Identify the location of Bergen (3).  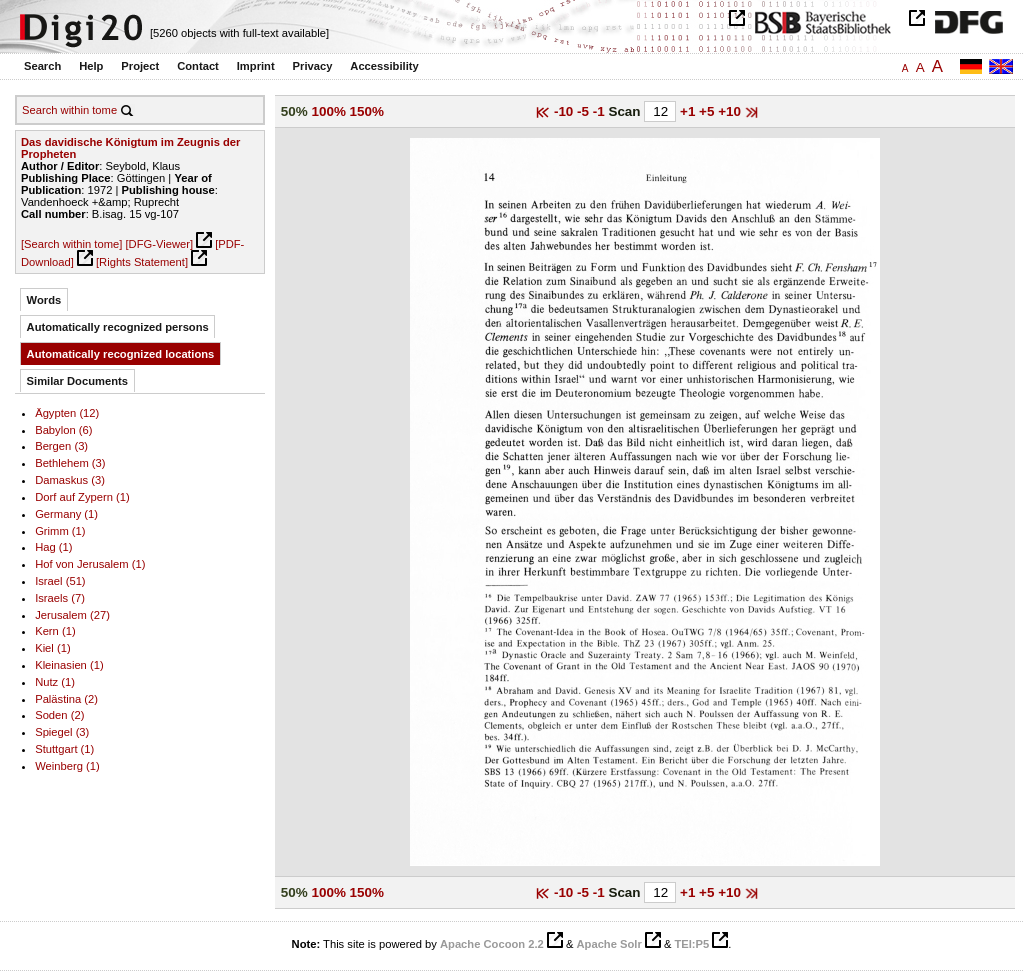
(61, 446).